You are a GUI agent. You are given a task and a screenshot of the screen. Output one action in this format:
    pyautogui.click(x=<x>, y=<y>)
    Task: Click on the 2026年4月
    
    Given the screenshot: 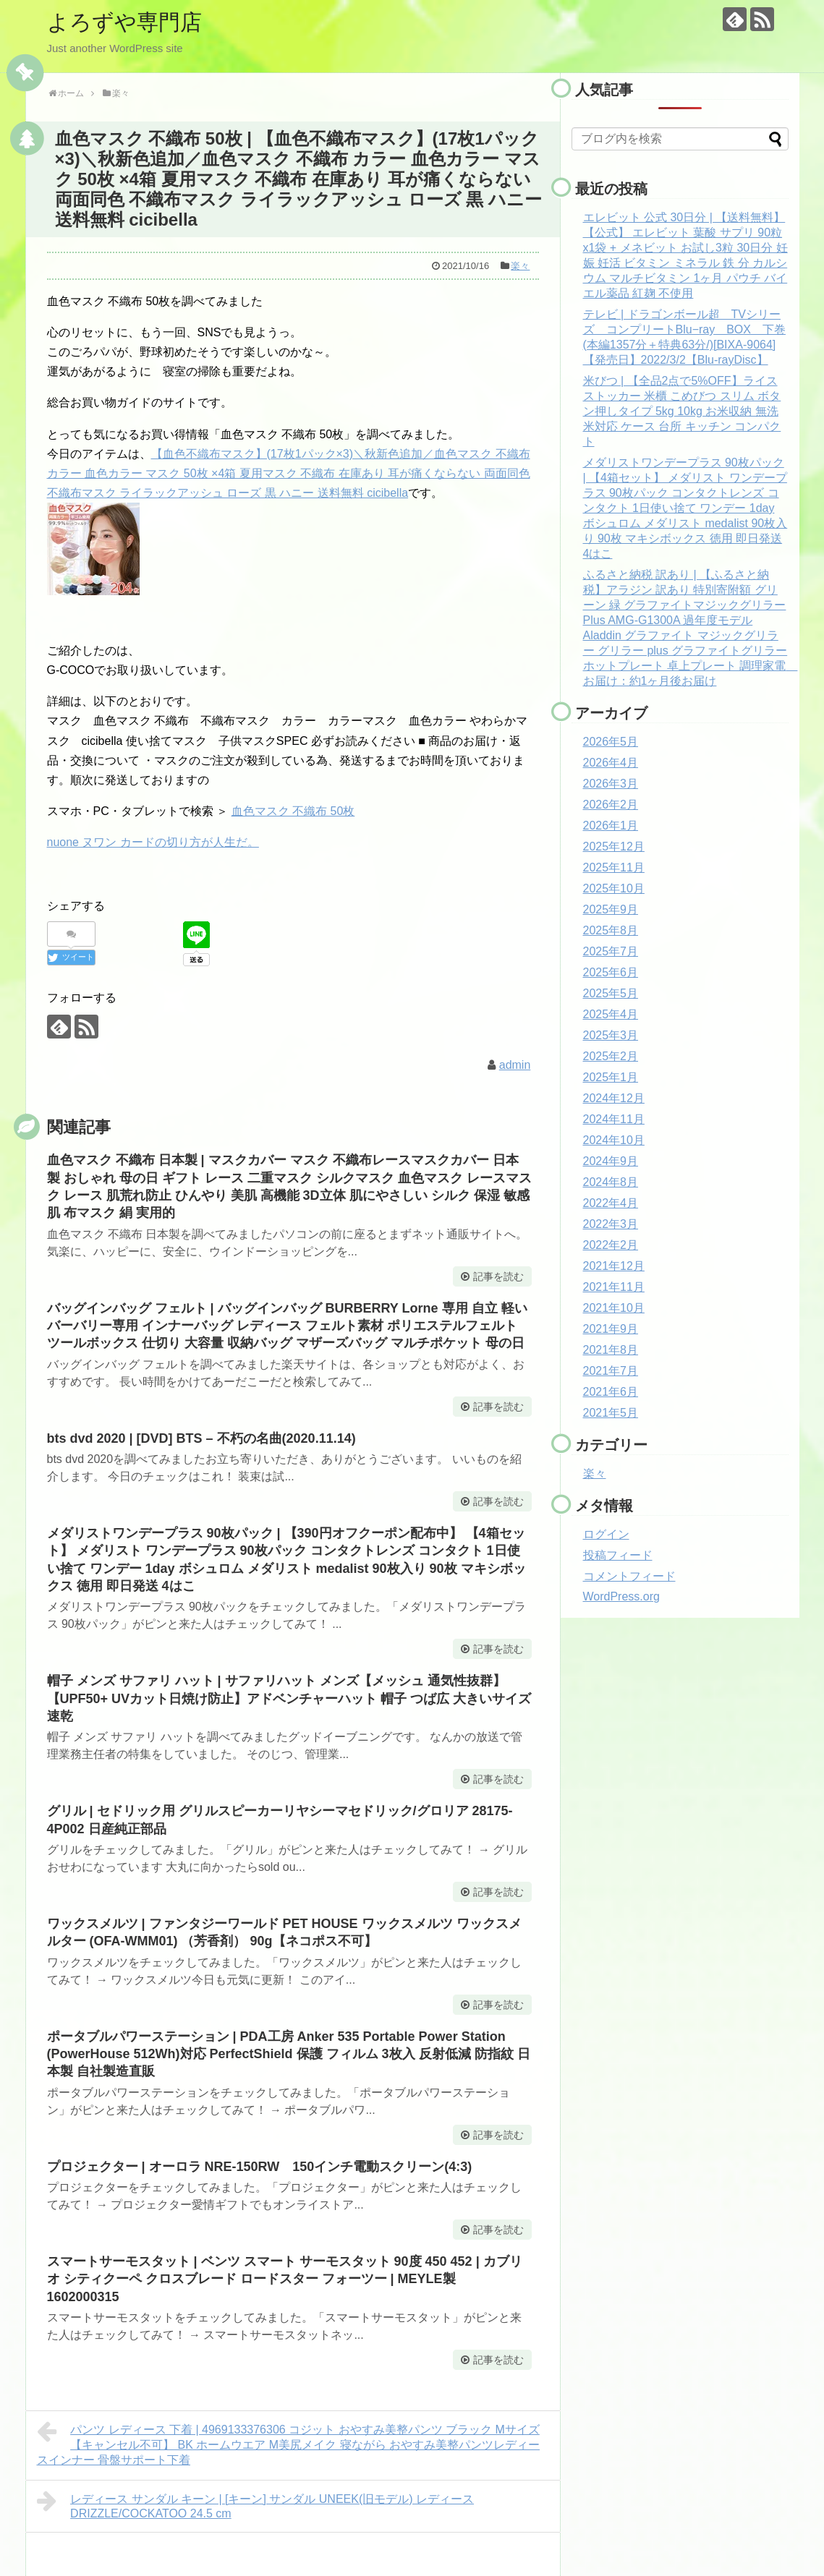 What is the action you would take?
    pyautogui.click(x=611, y=762)
    